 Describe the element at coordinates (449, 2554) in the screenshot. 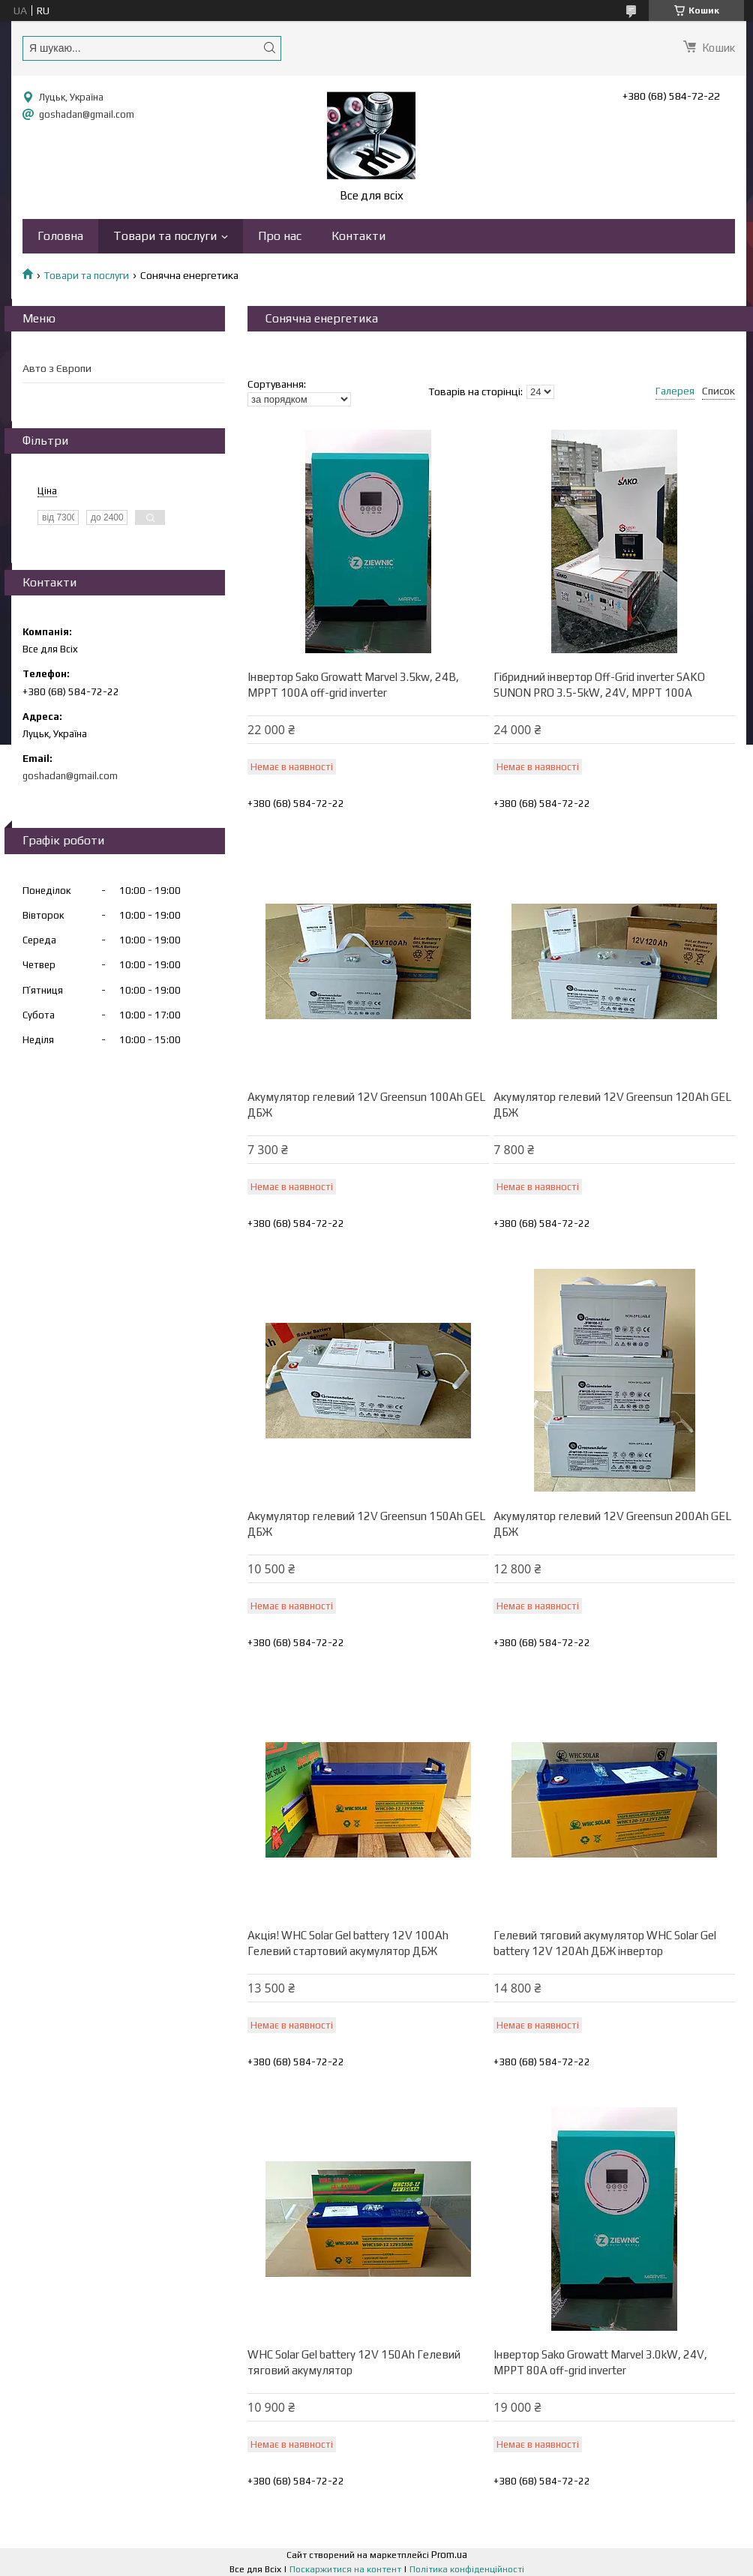

I see `Prom.ua` at that location.